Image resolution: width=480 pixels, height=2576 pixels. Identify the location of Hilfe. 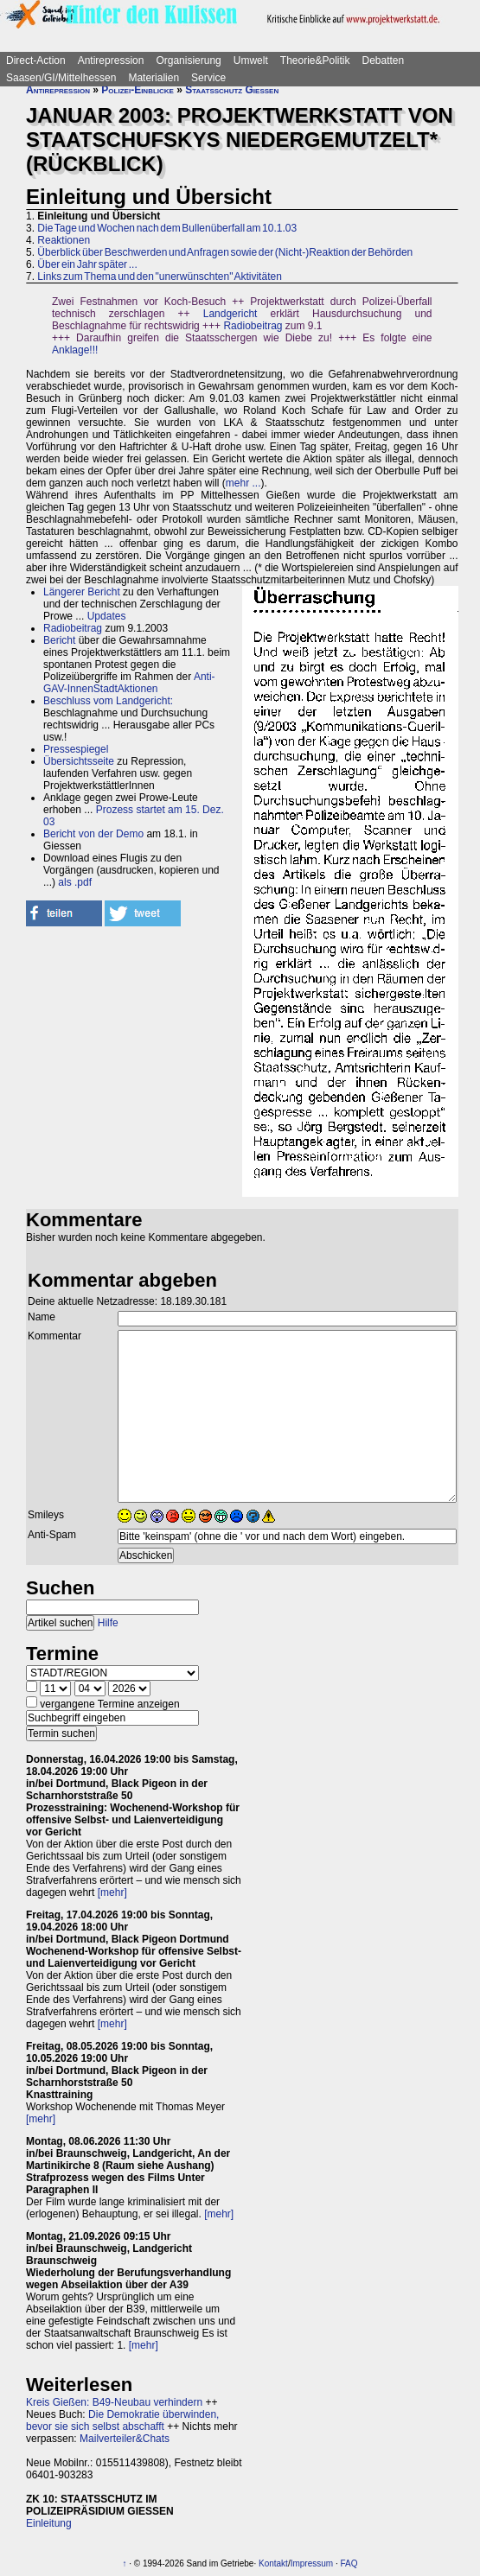
(108, 1623).